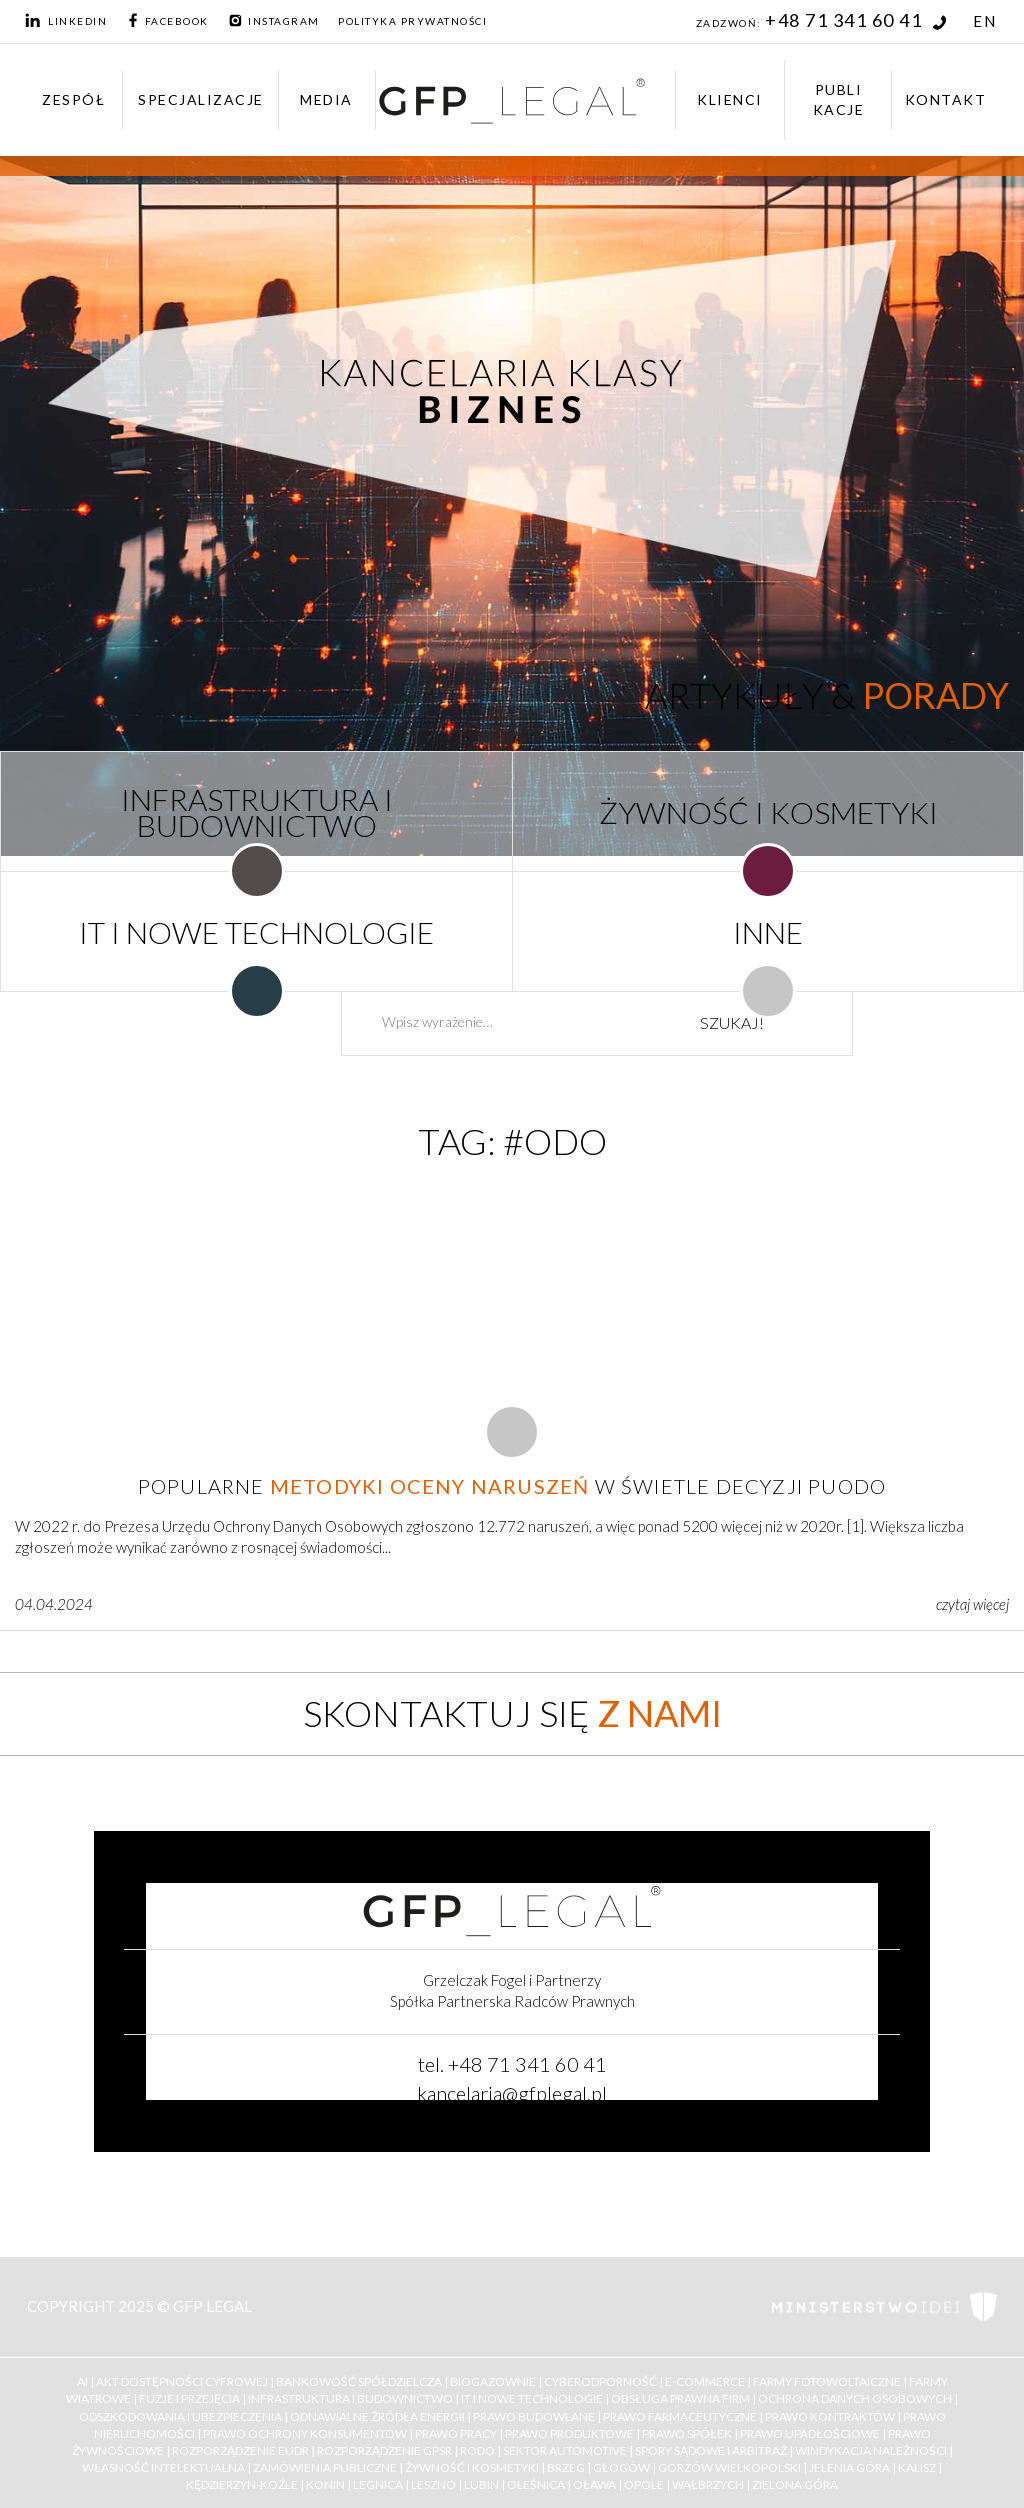  Describe the element at coordinates (377, 2416) in the screenshot. I see `Odnawialne Źródła Energii` at that location.